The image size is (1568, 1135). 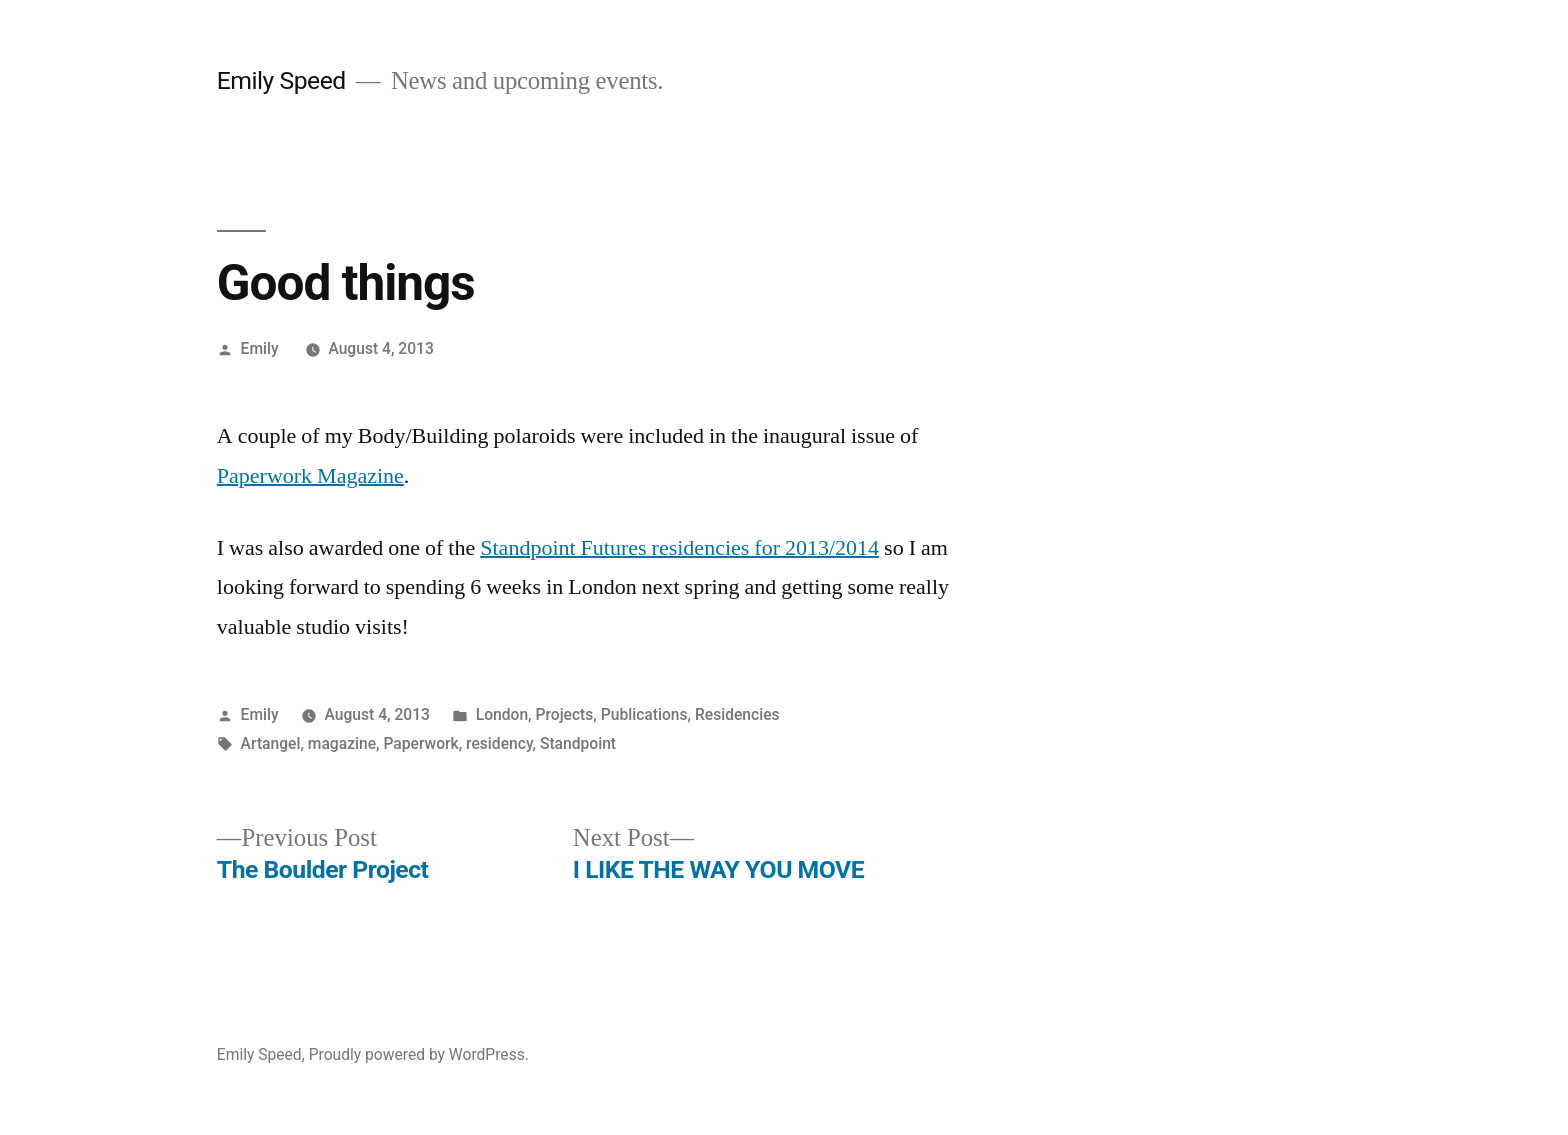 What do you see at coordinates (644, 714) in the screenshot?
I see `Publications` at bounding box center [644, 714].